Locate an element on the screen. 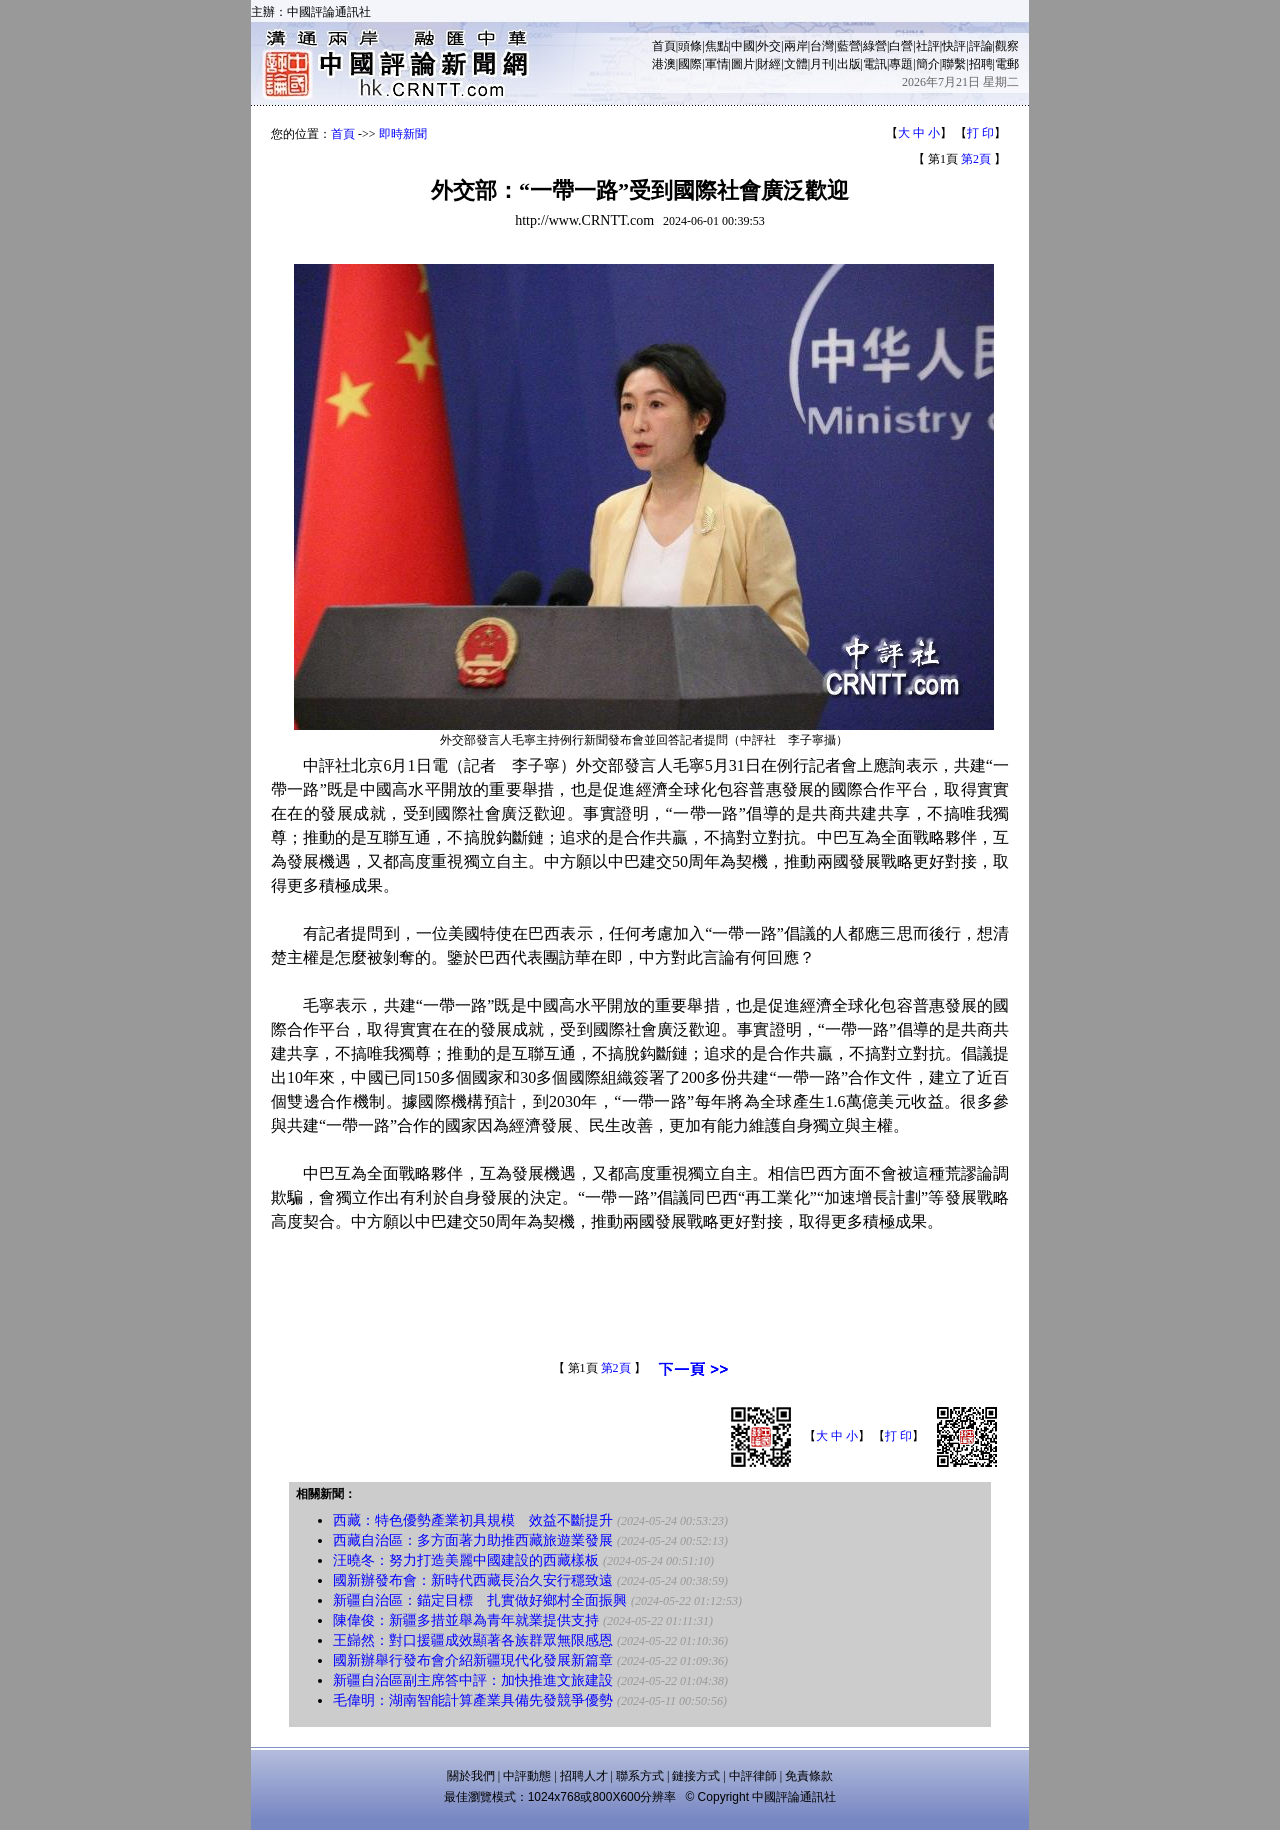 The height and width of the screenshot is (1830, 1280). 文體 is located at coordinates (796, 64).